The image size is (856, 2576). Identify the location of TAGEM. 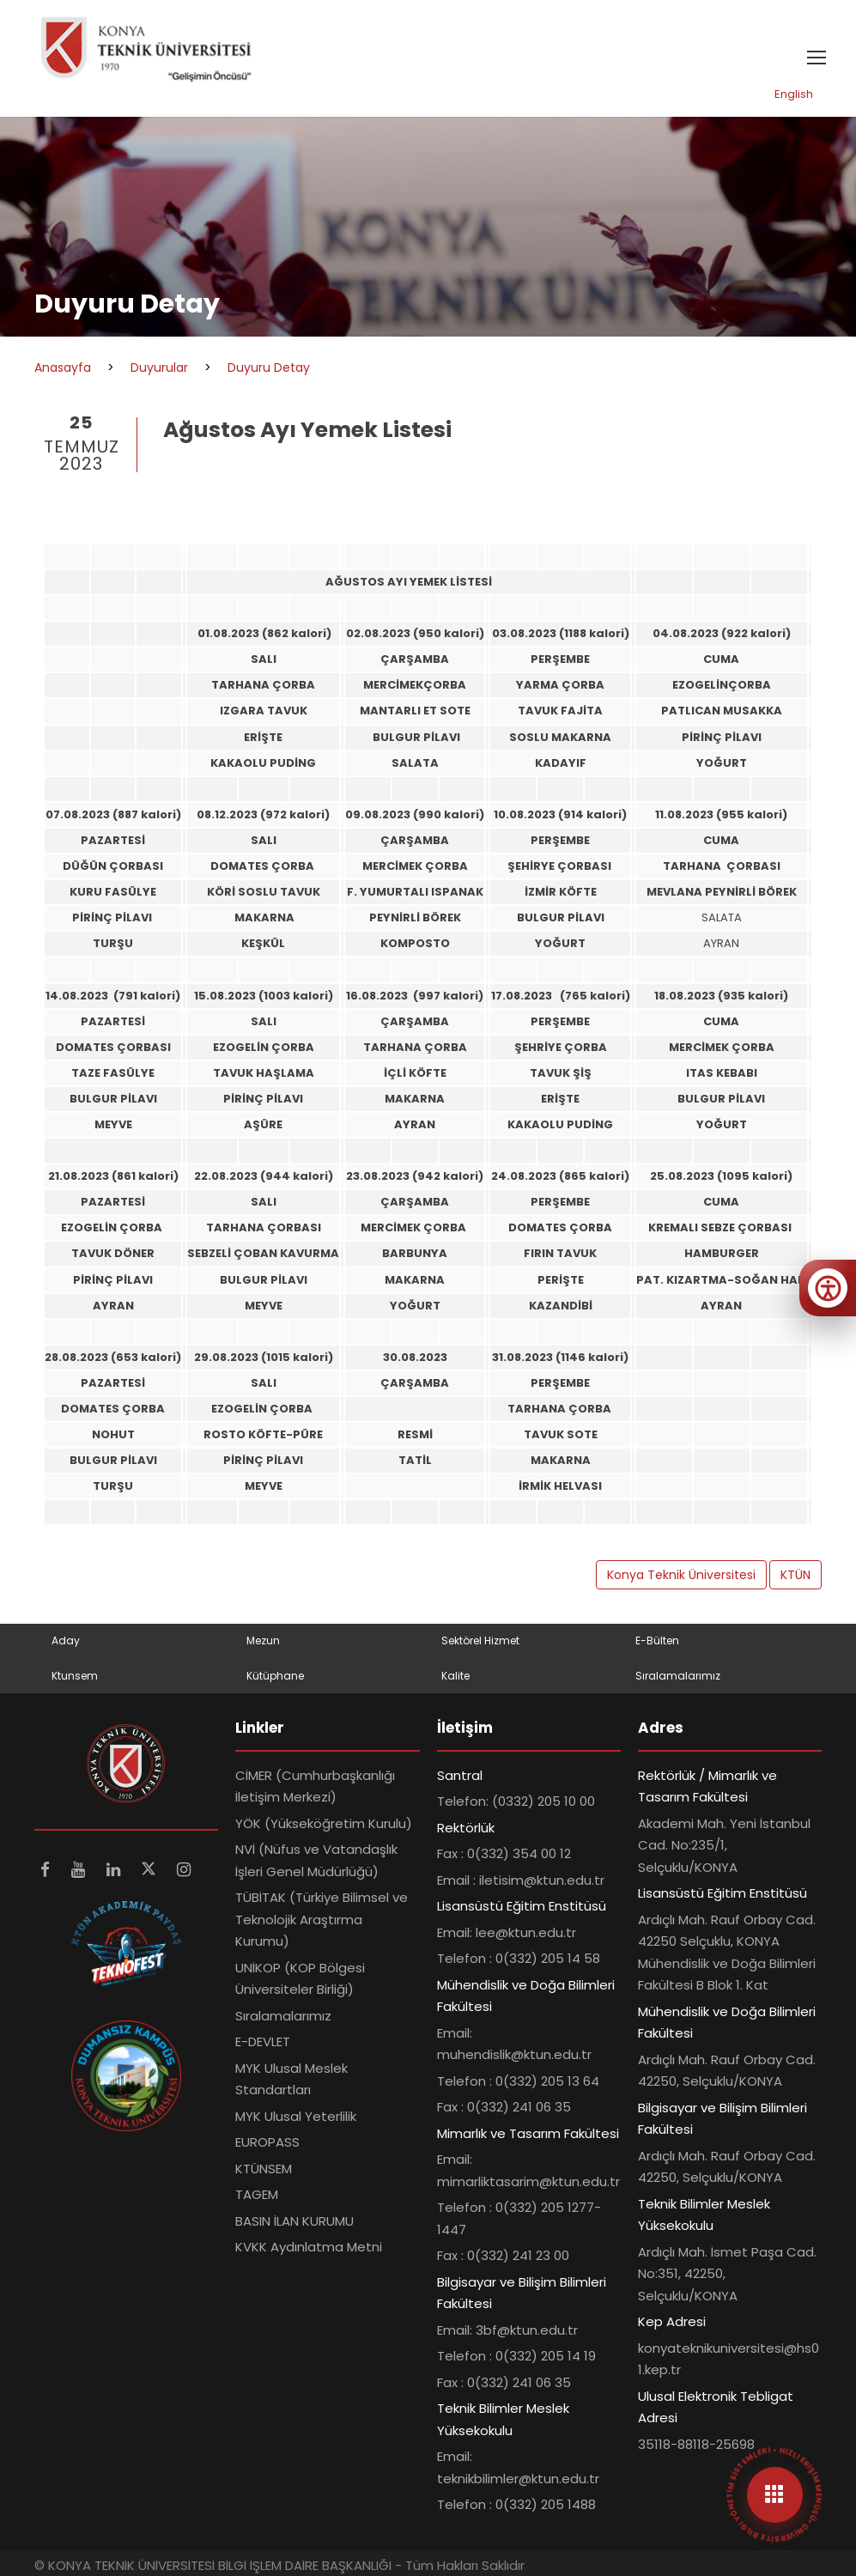
(256, 2194).